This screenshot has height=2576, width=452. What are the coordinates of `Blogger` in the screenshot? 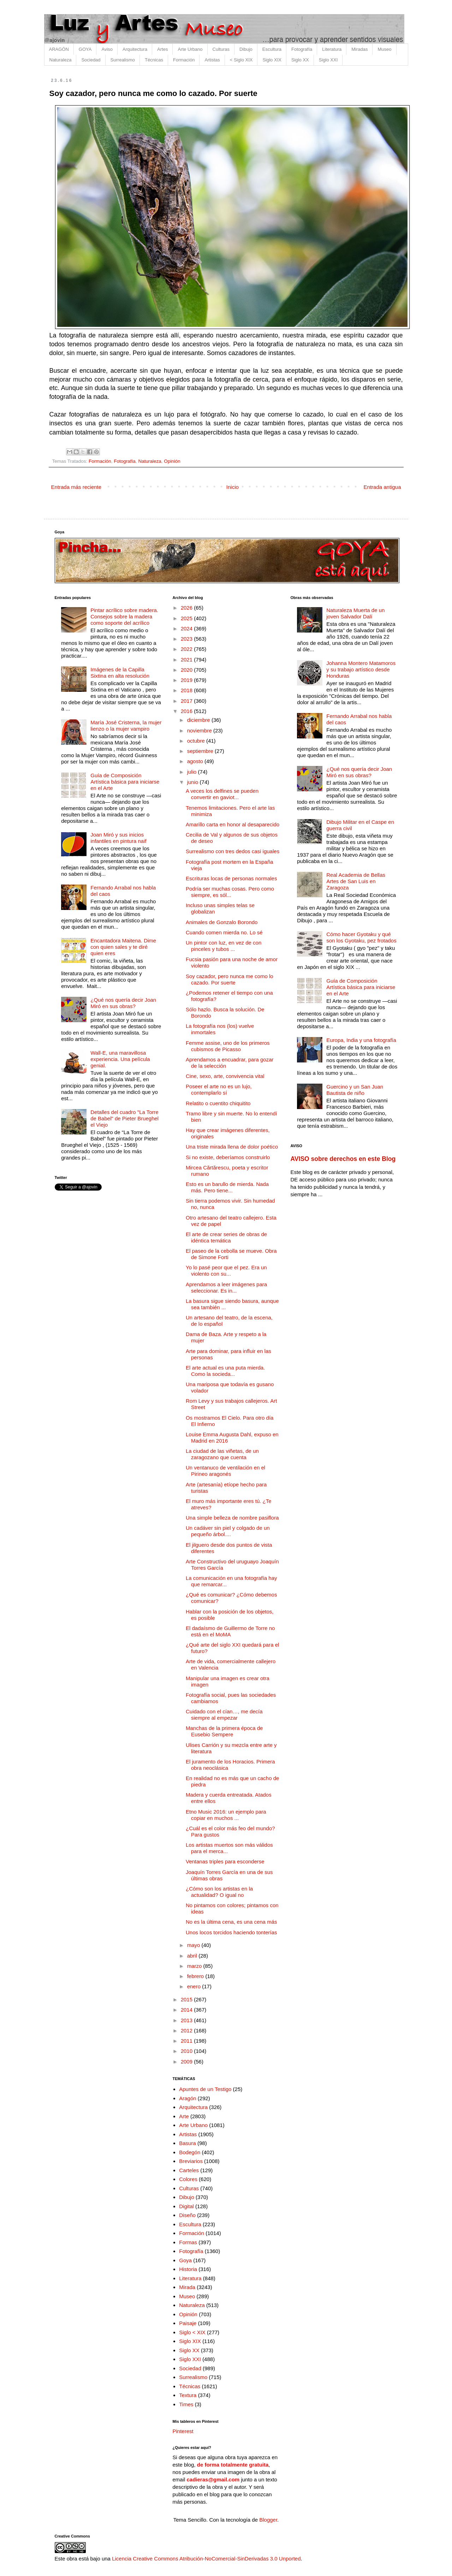 It's located at (268, 2520).